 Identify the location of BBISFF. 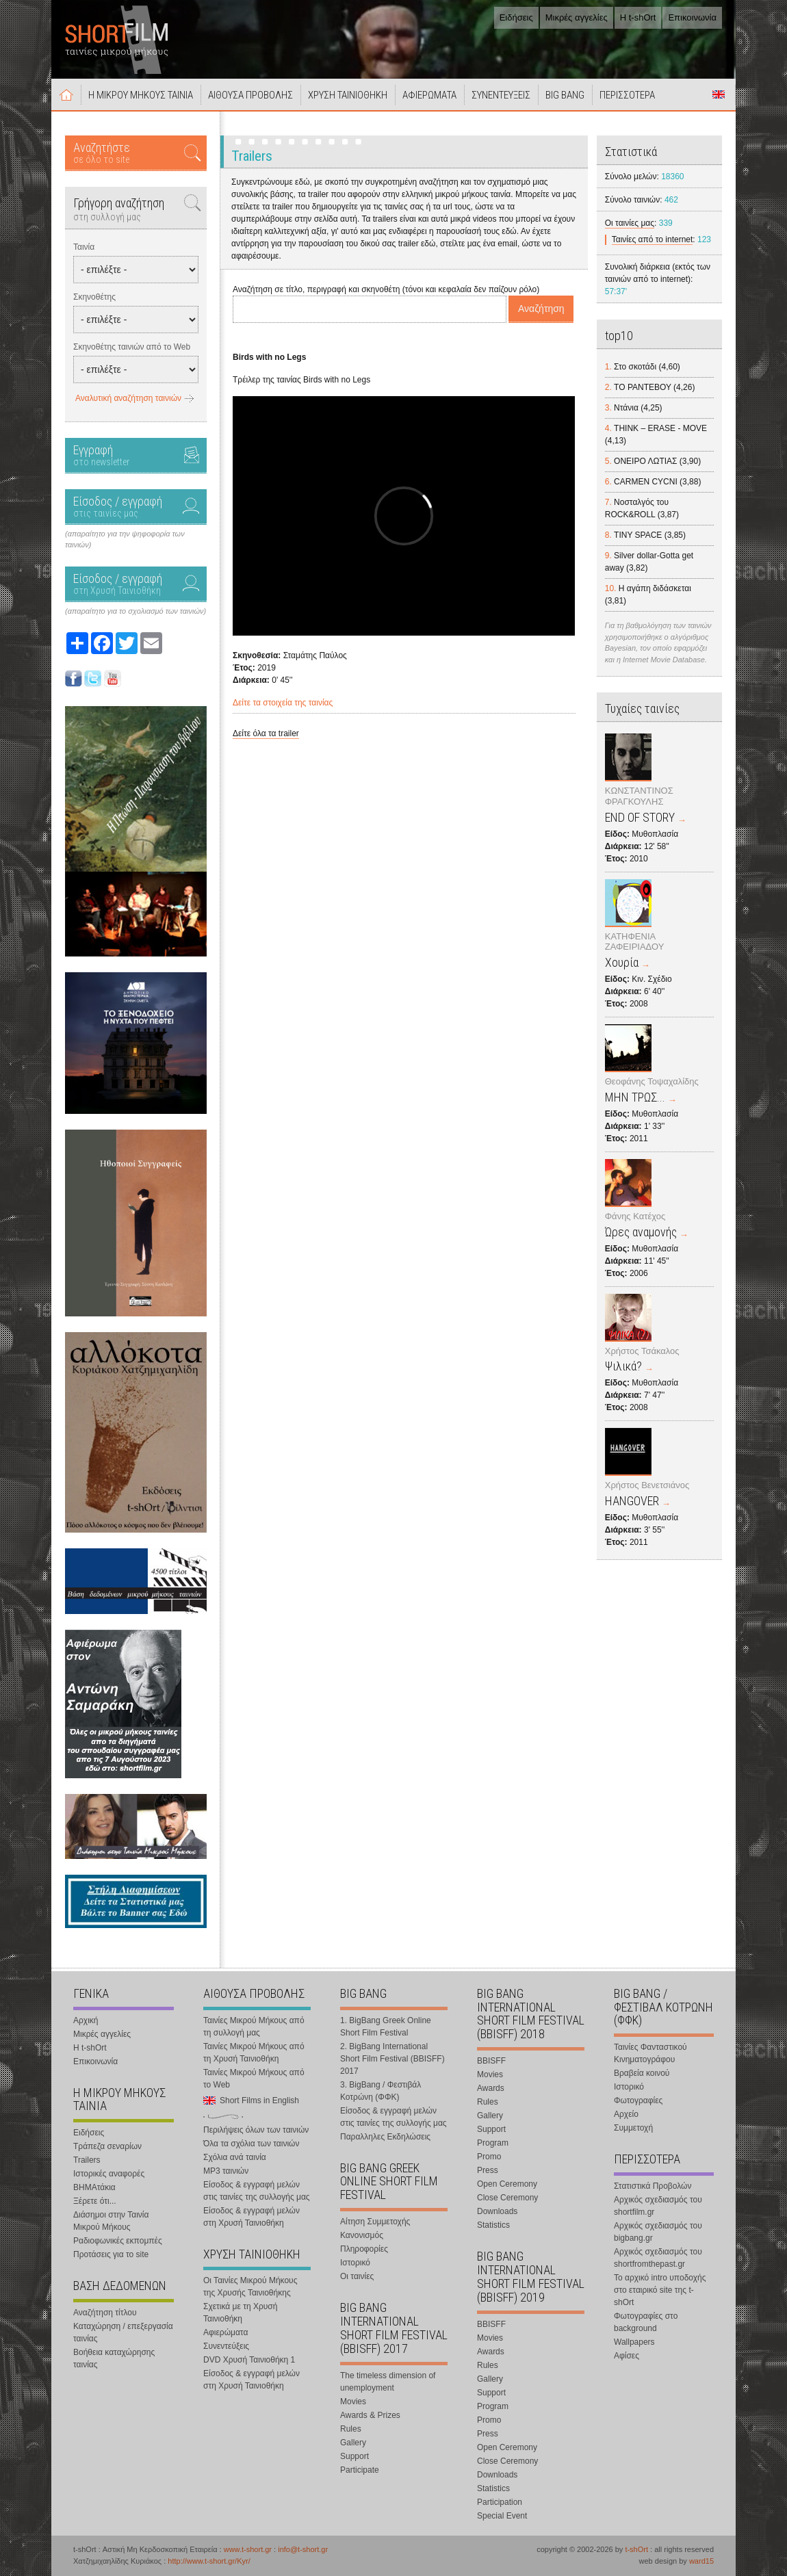
(491, 2061).